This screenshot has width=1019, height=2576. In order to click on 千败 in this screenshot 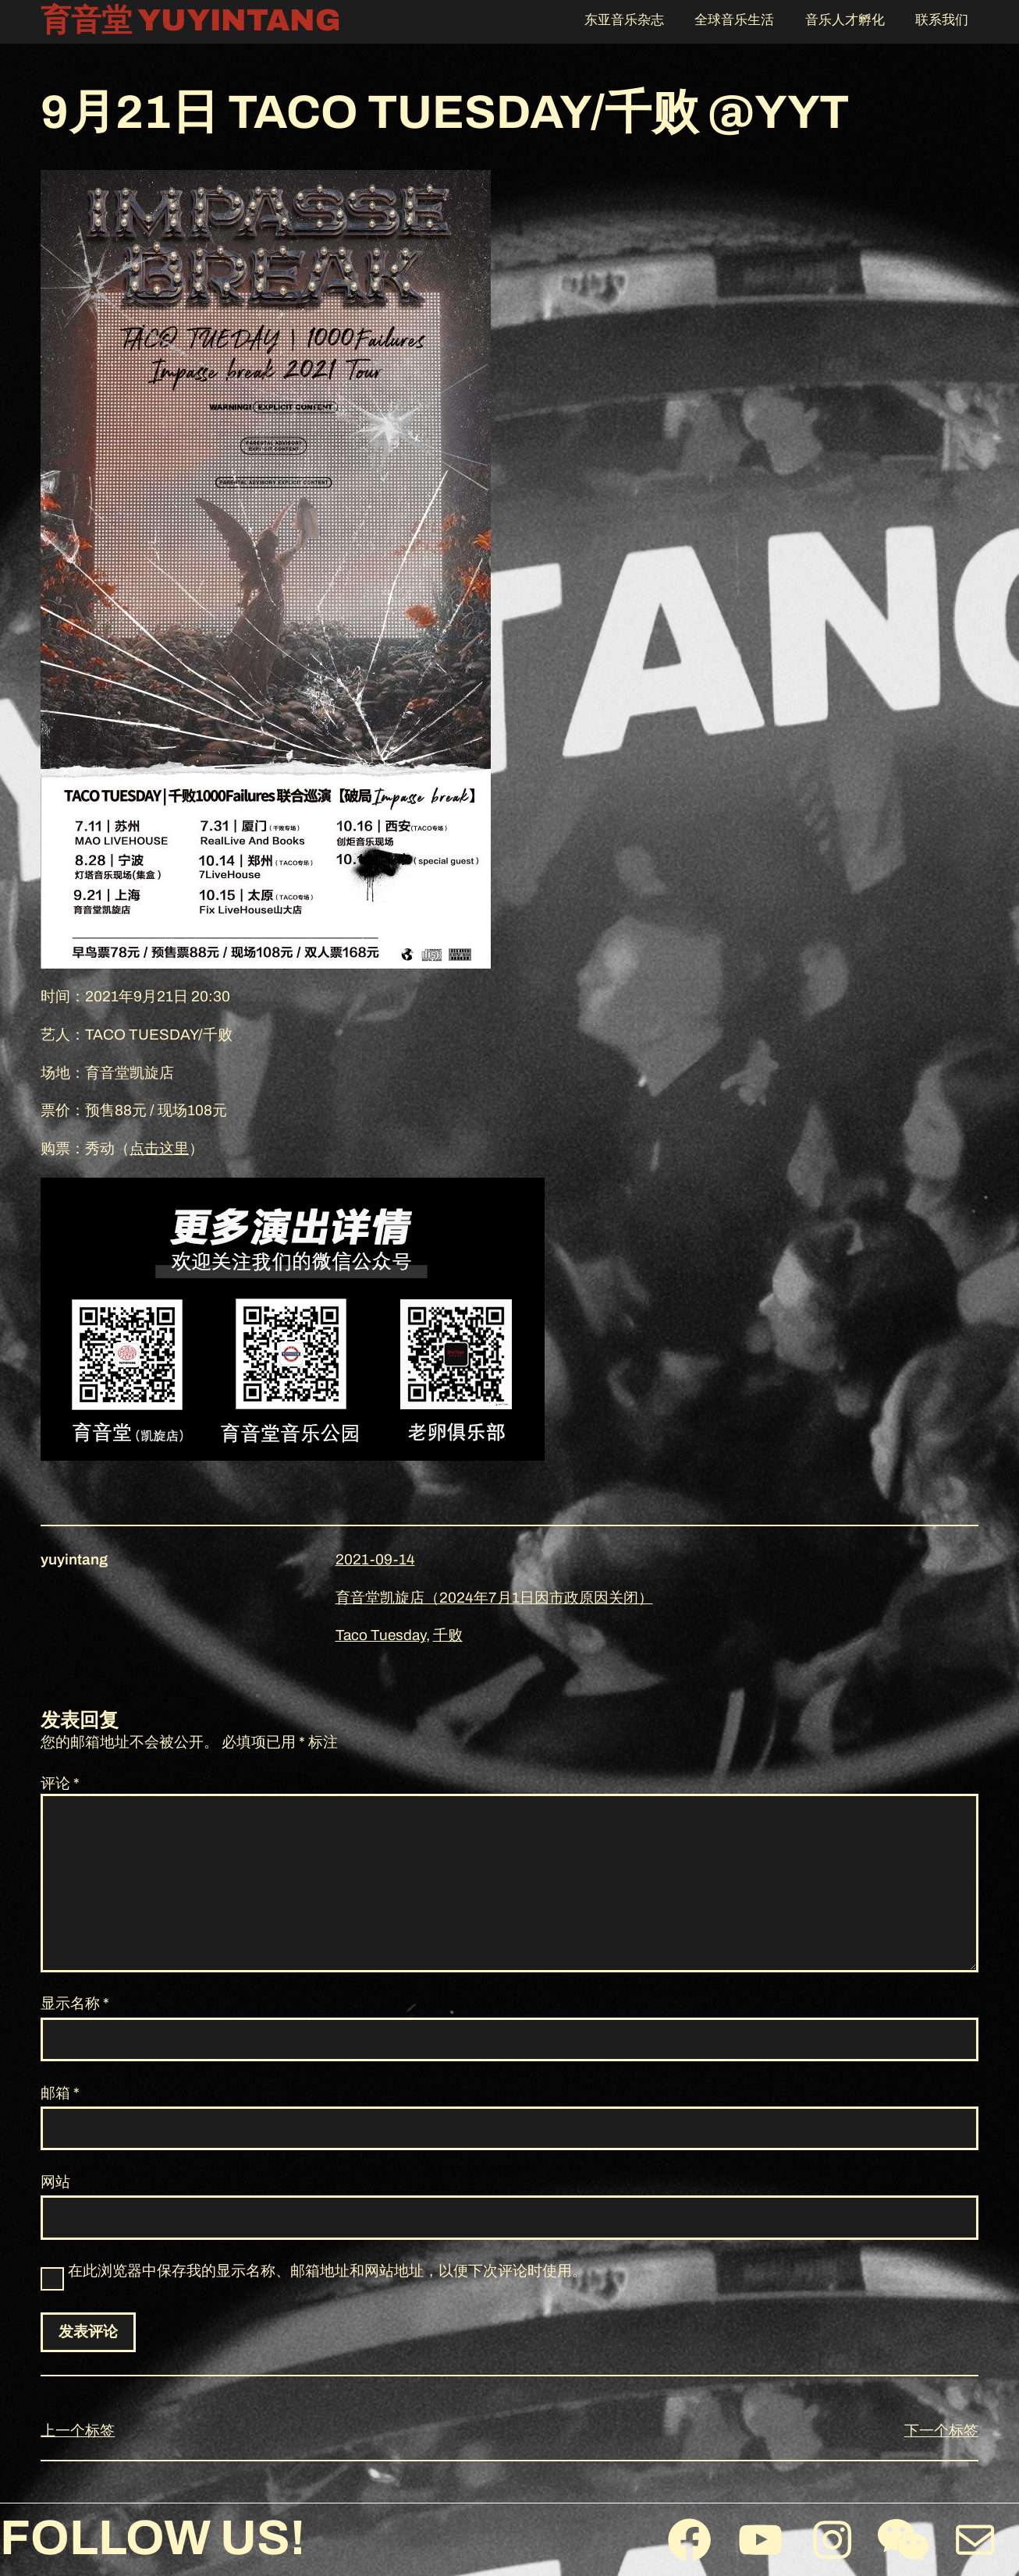, I will do `click(448, 1635)`.